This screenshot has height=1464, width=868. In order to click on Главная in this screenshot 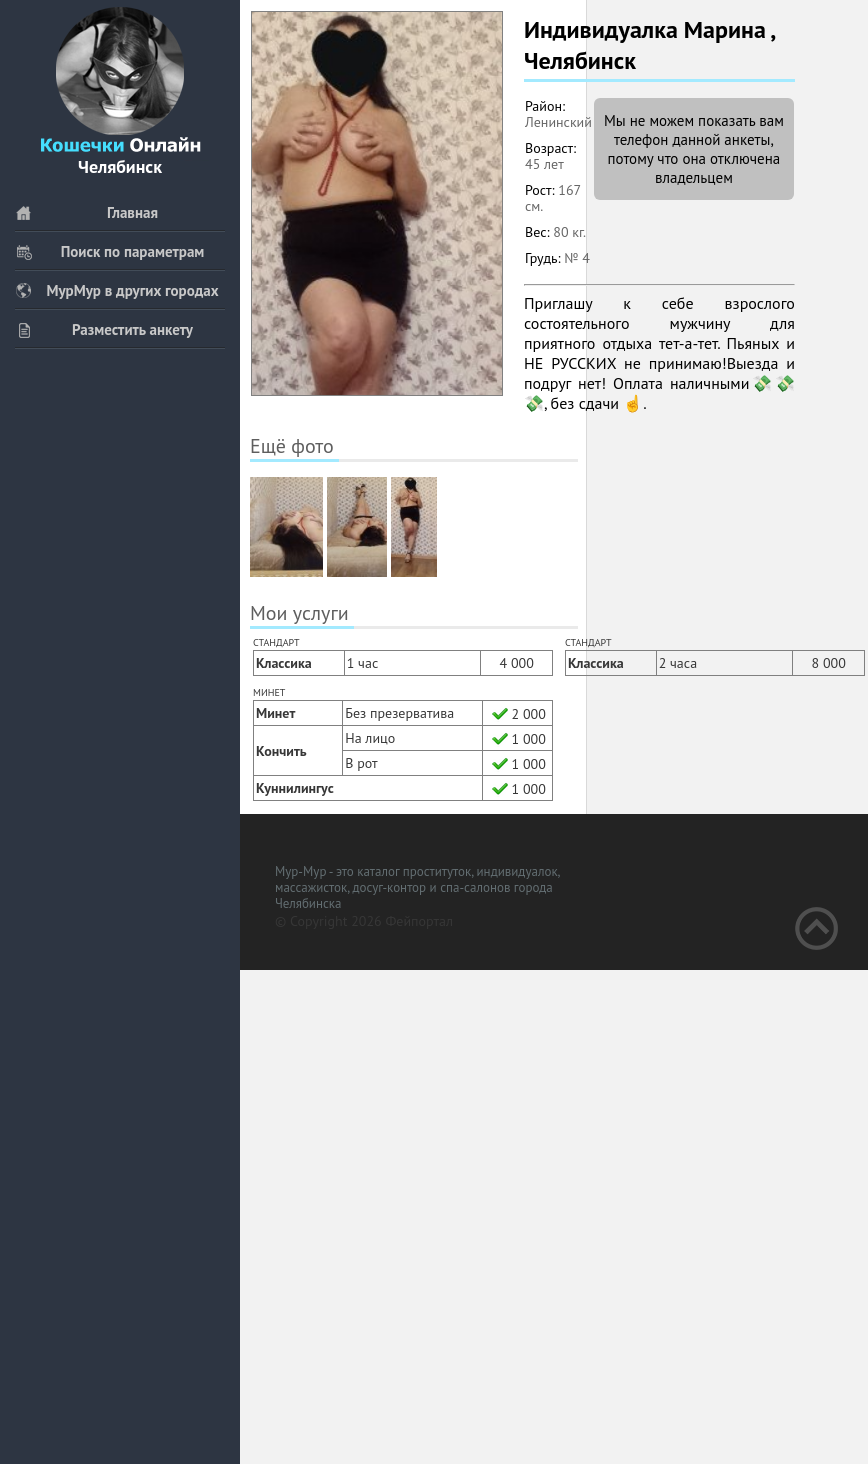, I will do `click(86, 212)`.